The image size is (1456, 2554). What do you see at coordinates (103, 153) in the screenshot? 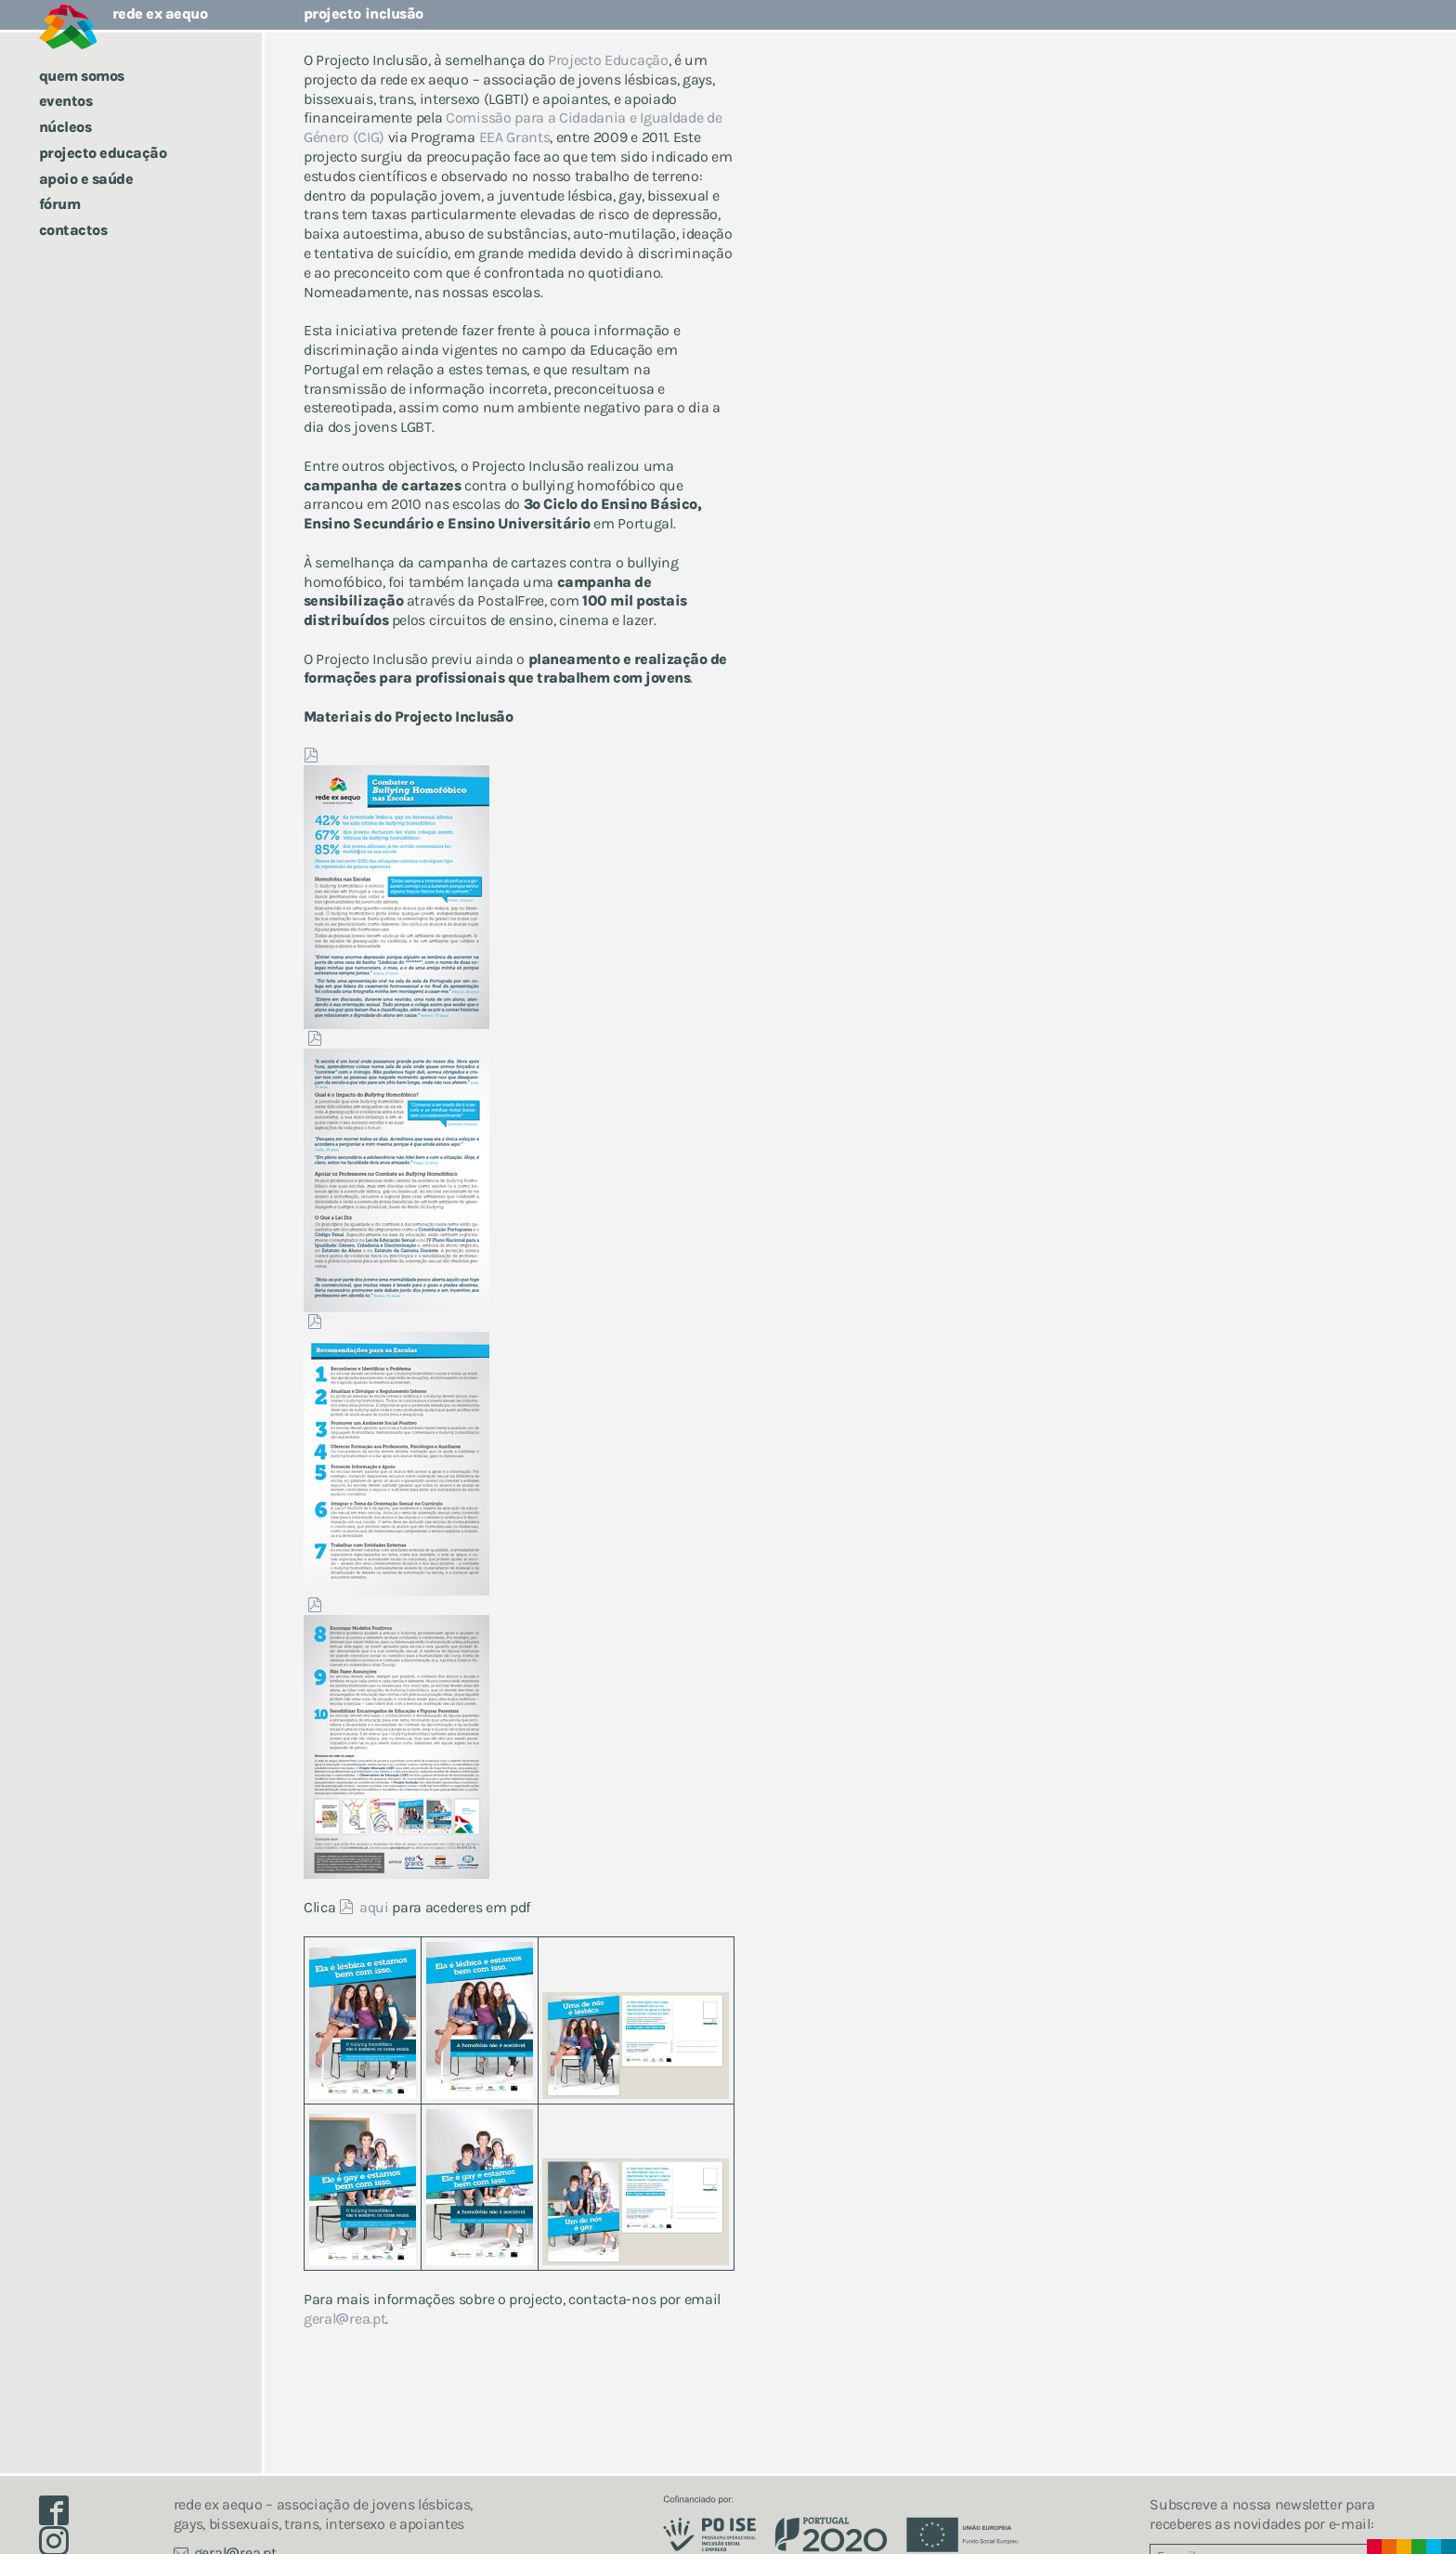
I see `Projecto Educação` at bounding box center [103, 153].